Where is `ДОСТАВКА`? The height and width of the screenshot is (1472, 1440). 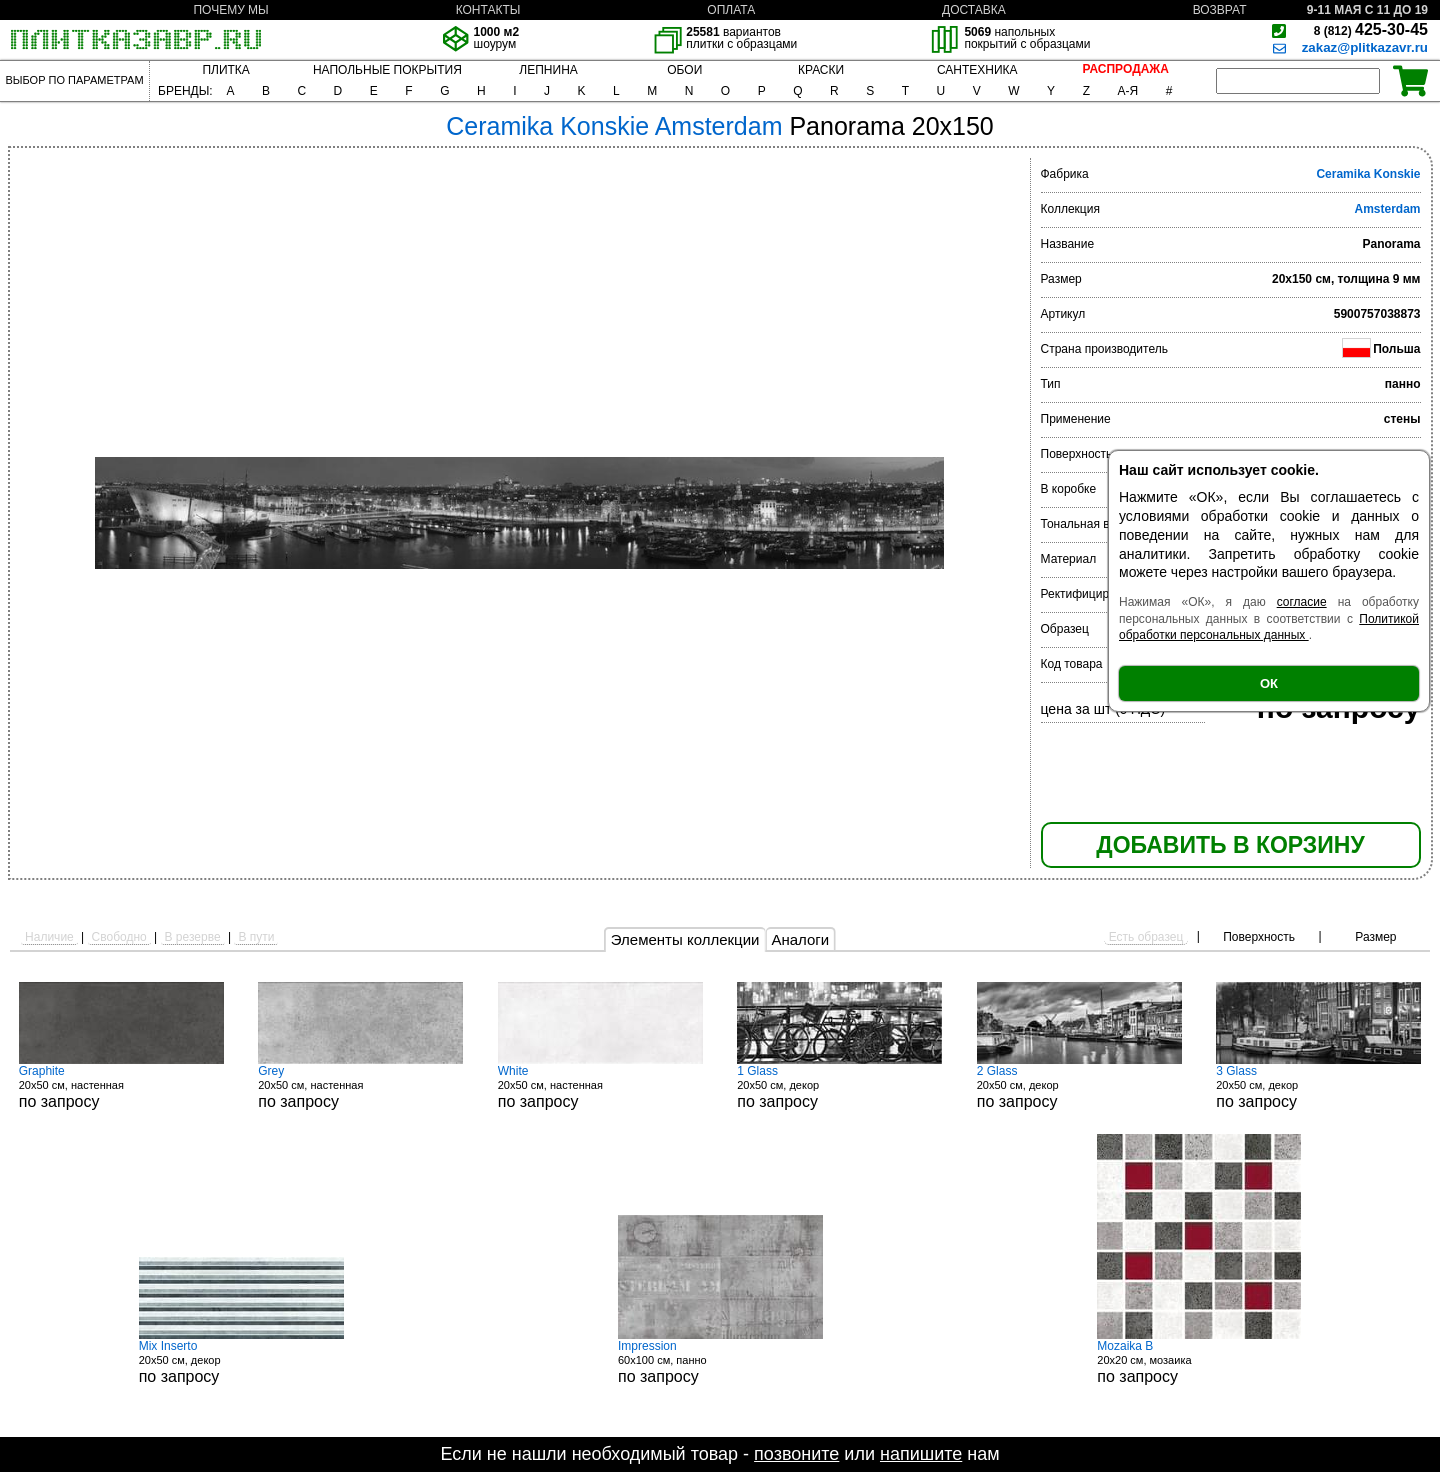
ДОСТАВКА is located at coordinates (974, 10).